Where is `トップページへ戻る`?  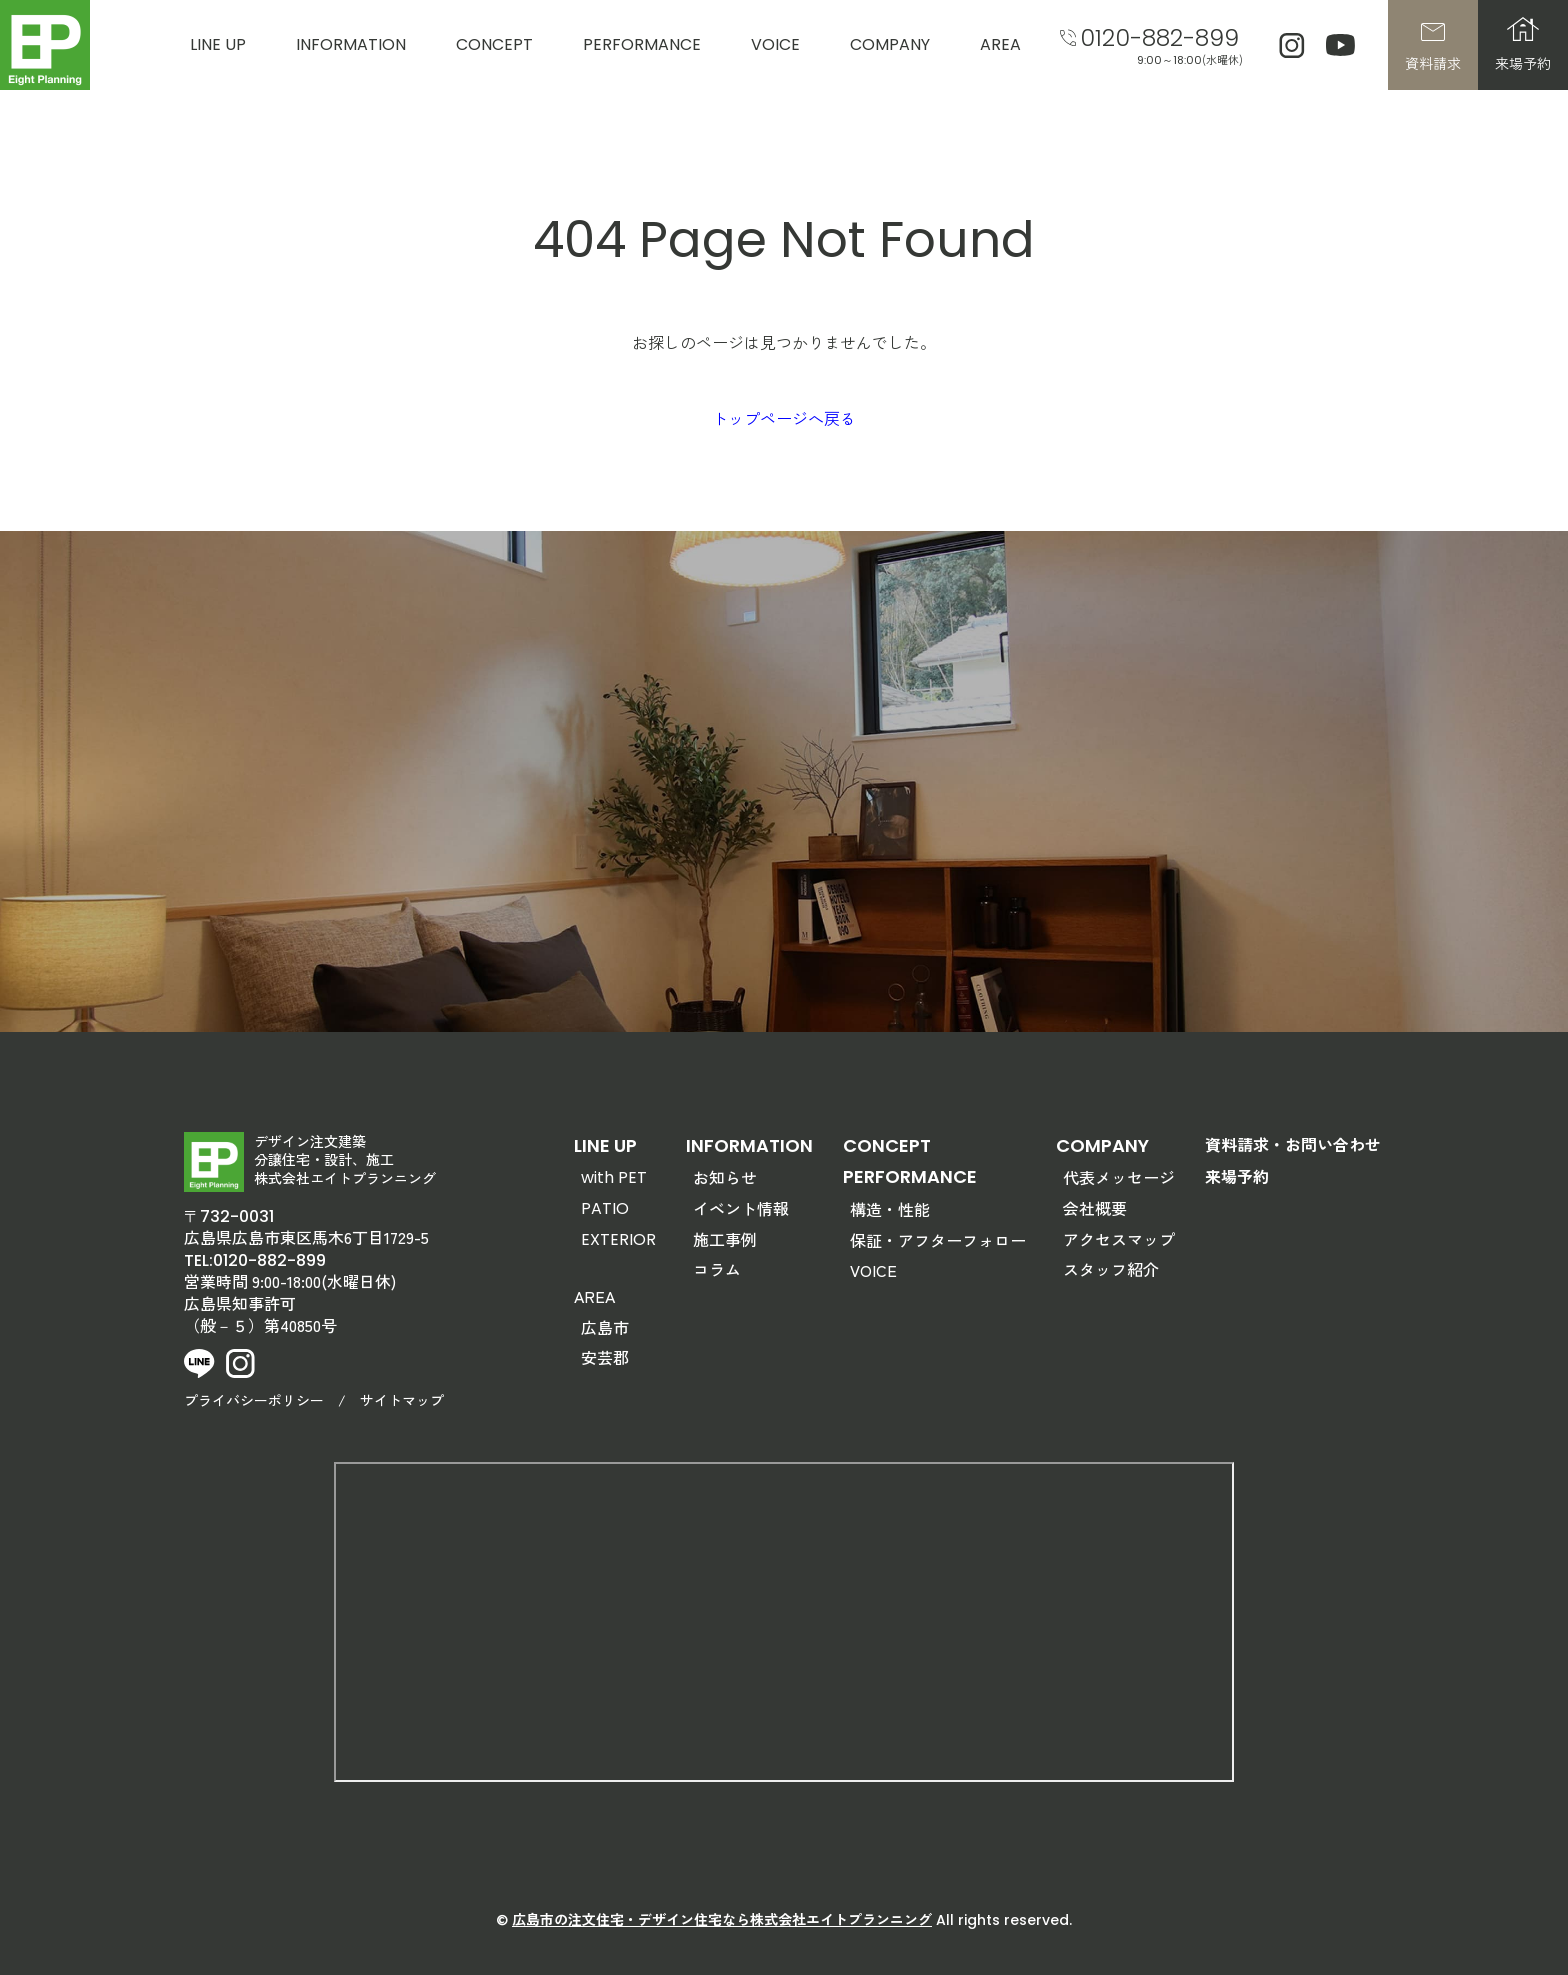
トップページへ戻る is located at coordinates (784, 418).